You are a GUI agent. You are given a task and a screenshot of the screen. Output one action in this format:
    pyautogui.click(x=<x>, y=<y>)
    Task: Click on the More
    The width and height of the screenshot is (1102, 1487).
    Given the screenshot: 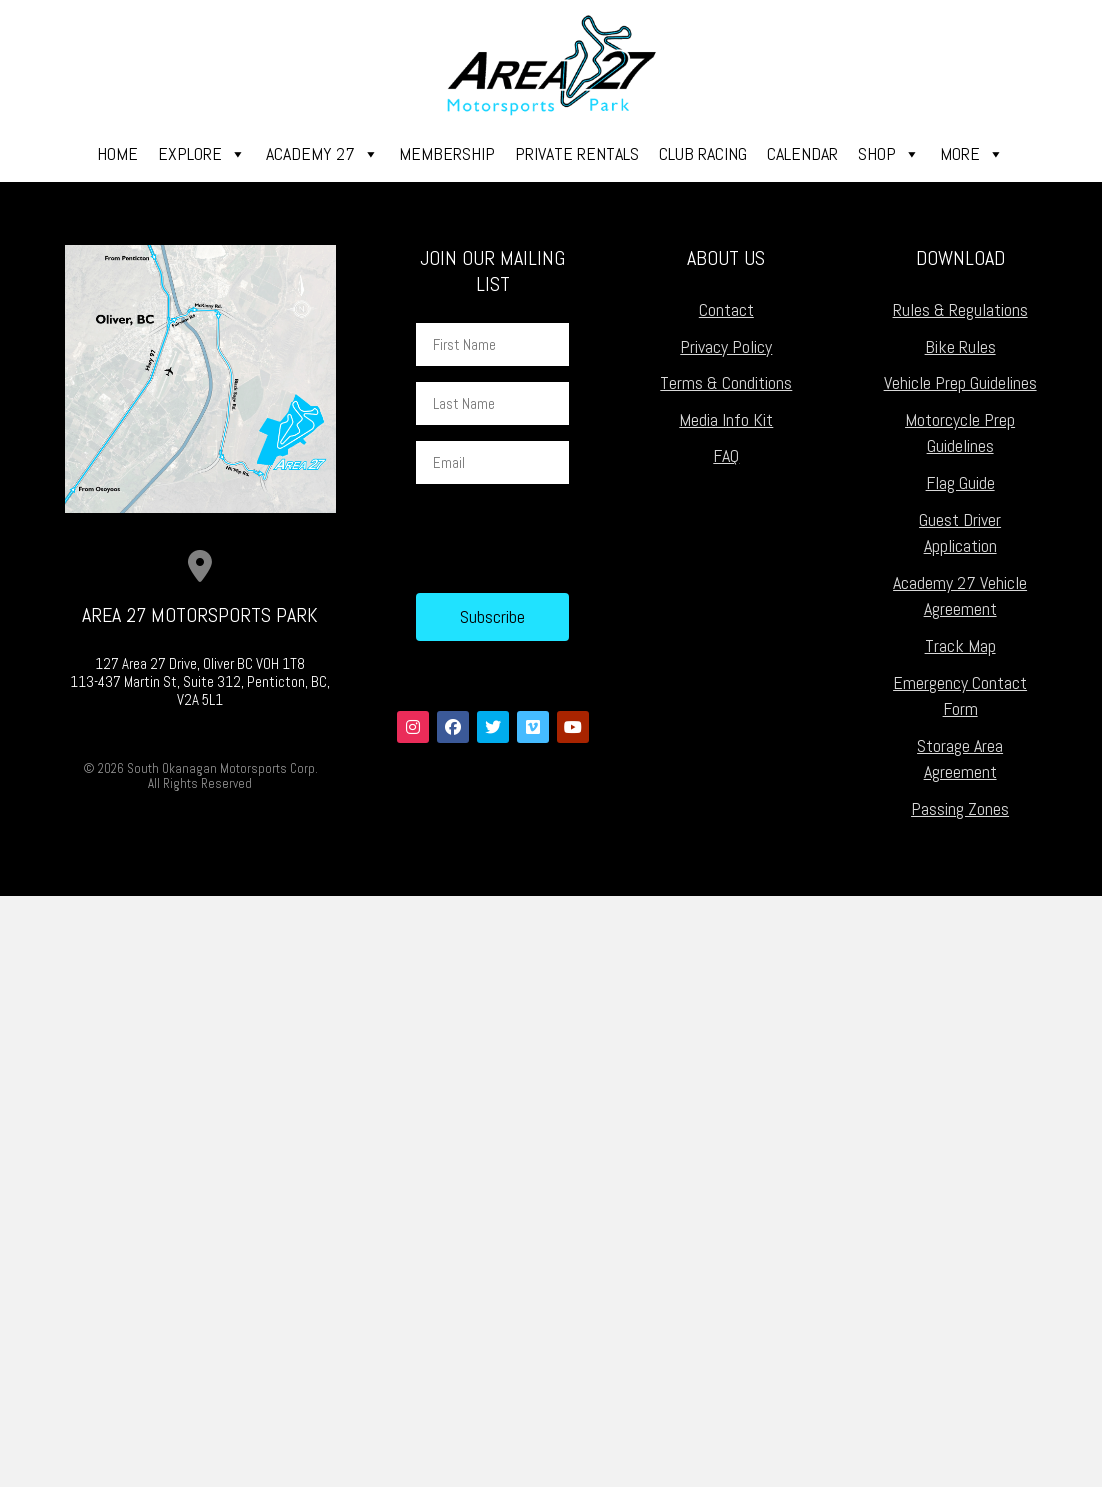 What is the action you would take?
    pyautogui.click(x=972, y=154)
    